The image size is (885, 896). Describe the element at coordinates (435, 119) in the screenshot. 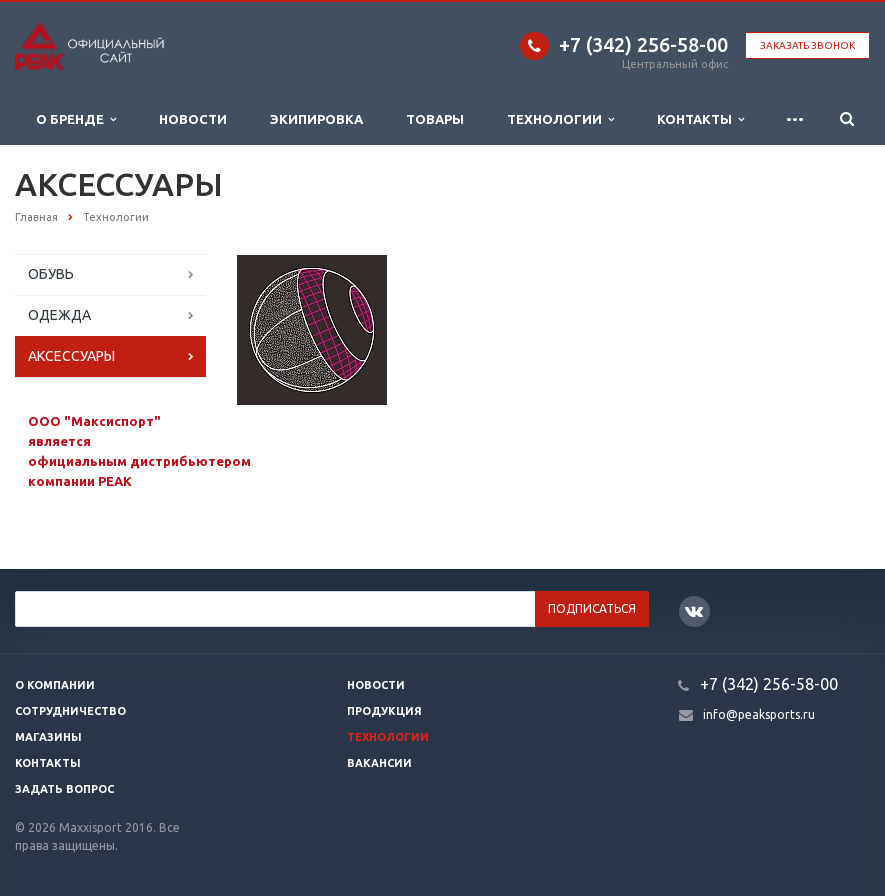

I see `Товары` at that location.